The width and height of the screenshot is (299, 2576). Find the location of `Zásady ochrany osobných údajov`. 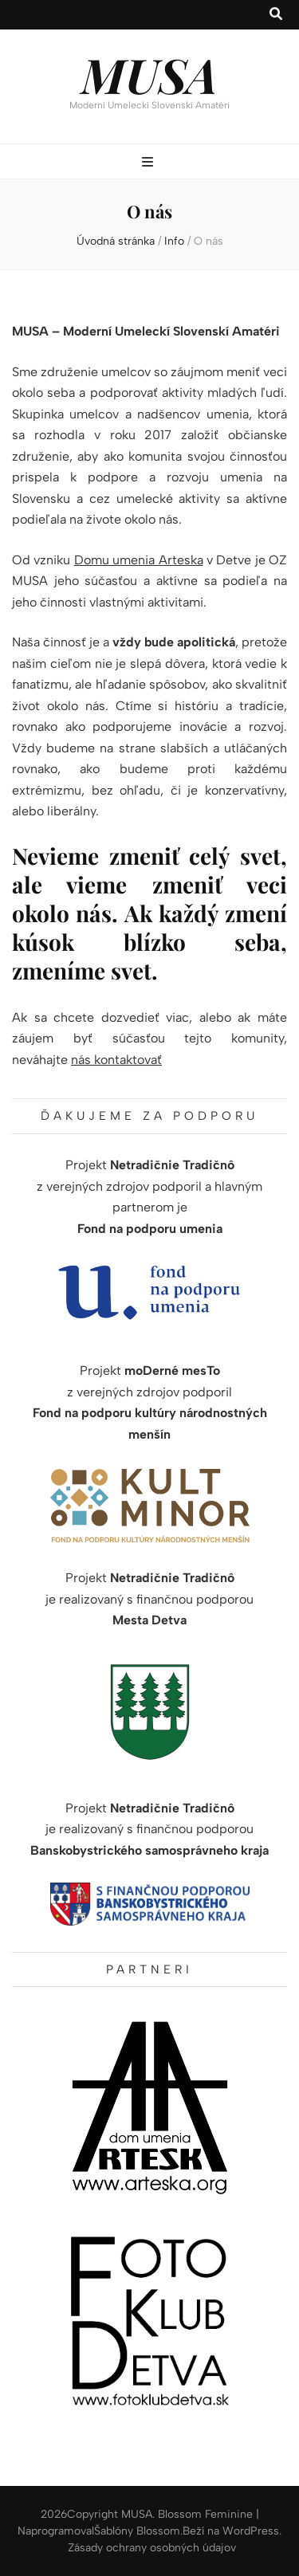

Zásady ochrany osobných údajov is located at coordinates (152, 2547).